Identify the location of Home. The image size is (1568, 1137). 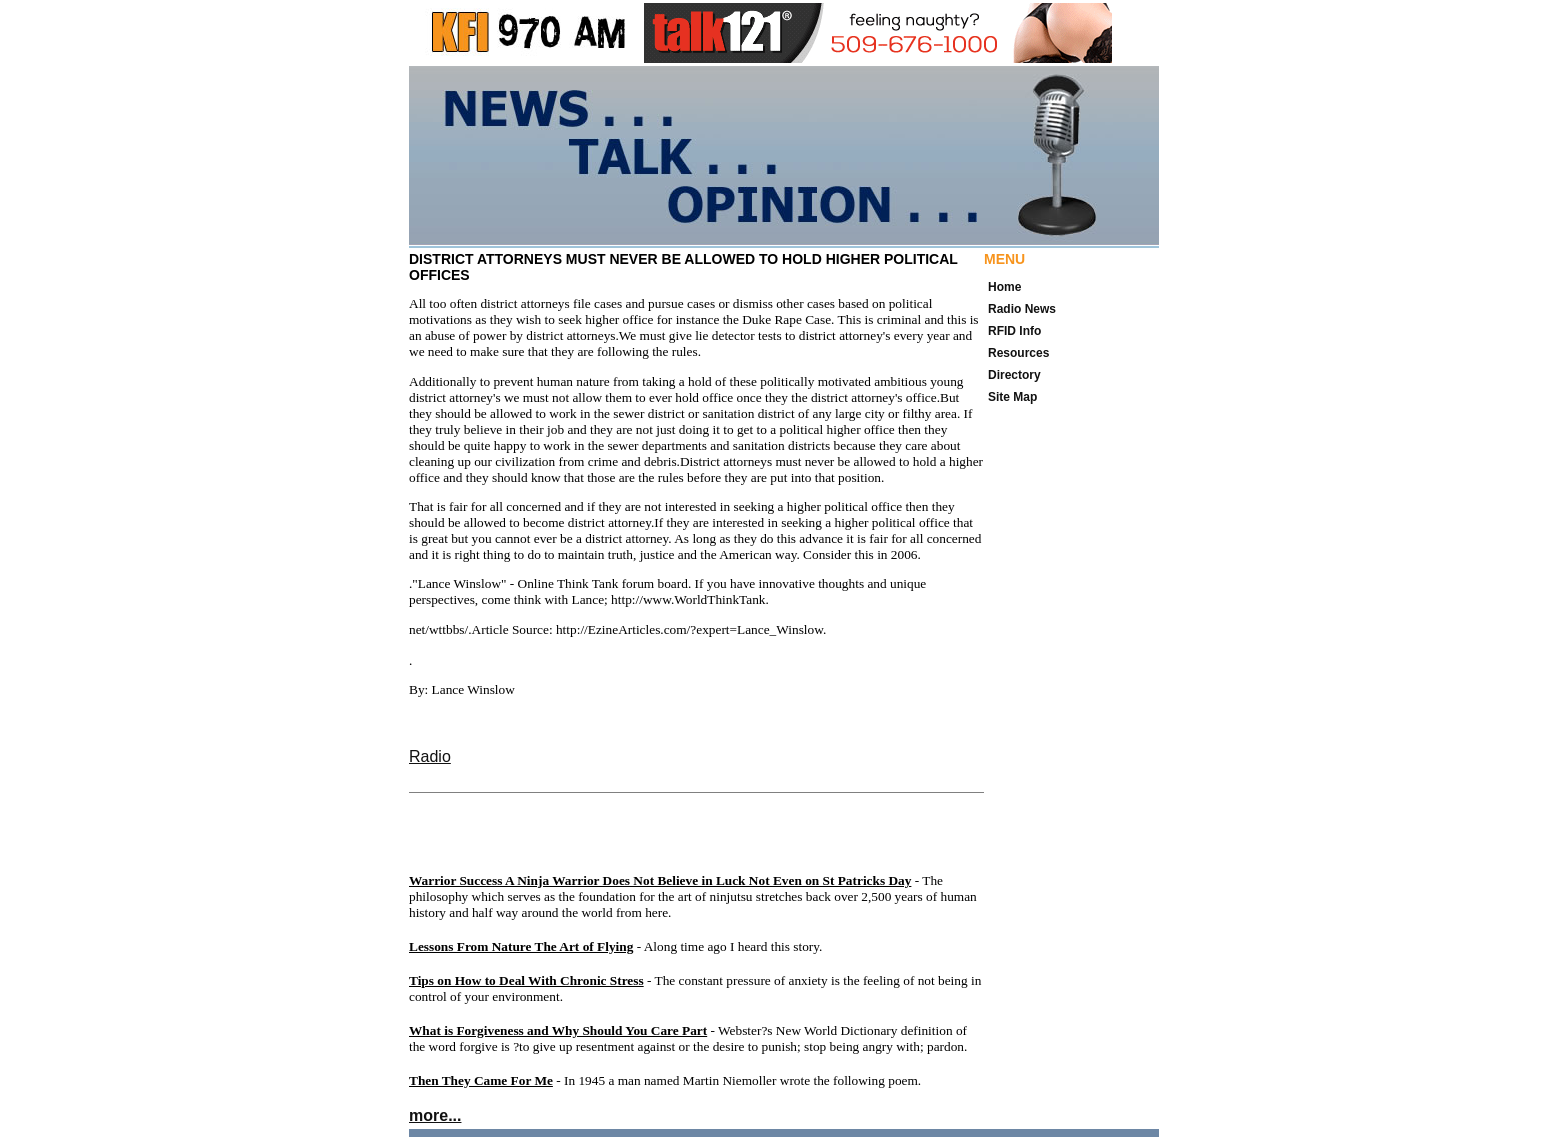
(1004, 287).